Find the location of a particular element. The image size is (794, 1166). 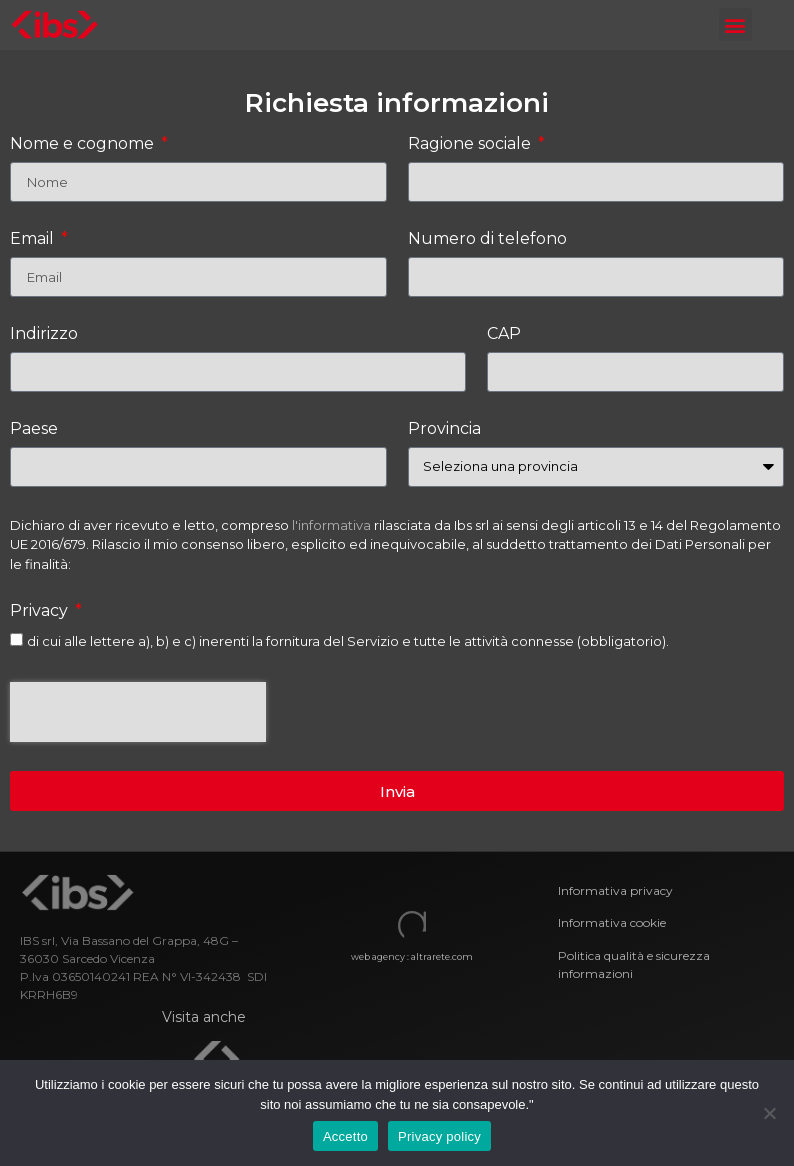

Nome e cognome is located at coordinates (84, 144).